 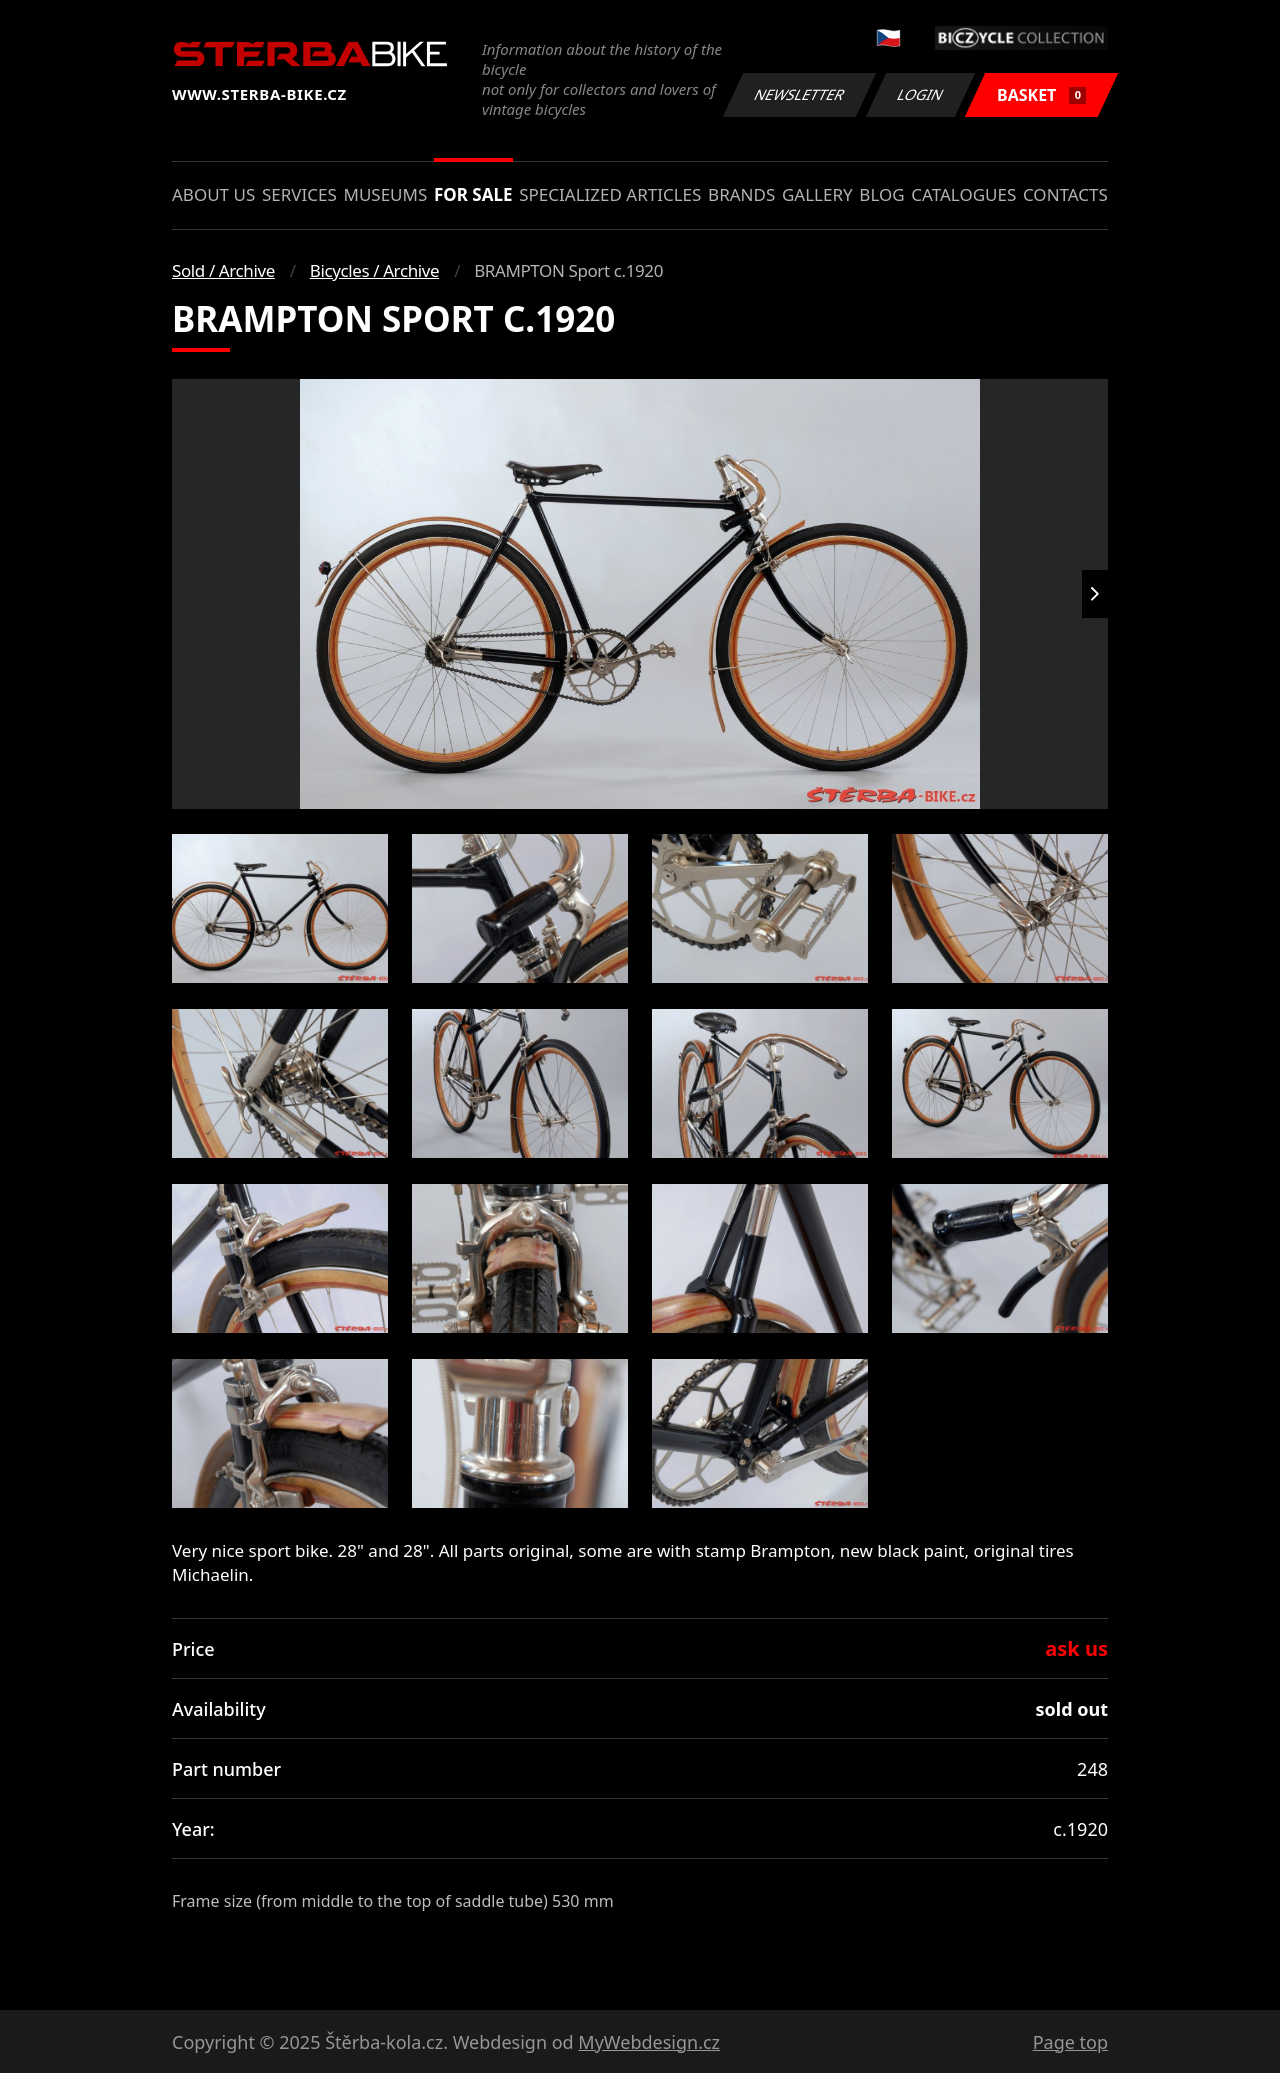 I want to click on Services, so click(x=299, y=194).